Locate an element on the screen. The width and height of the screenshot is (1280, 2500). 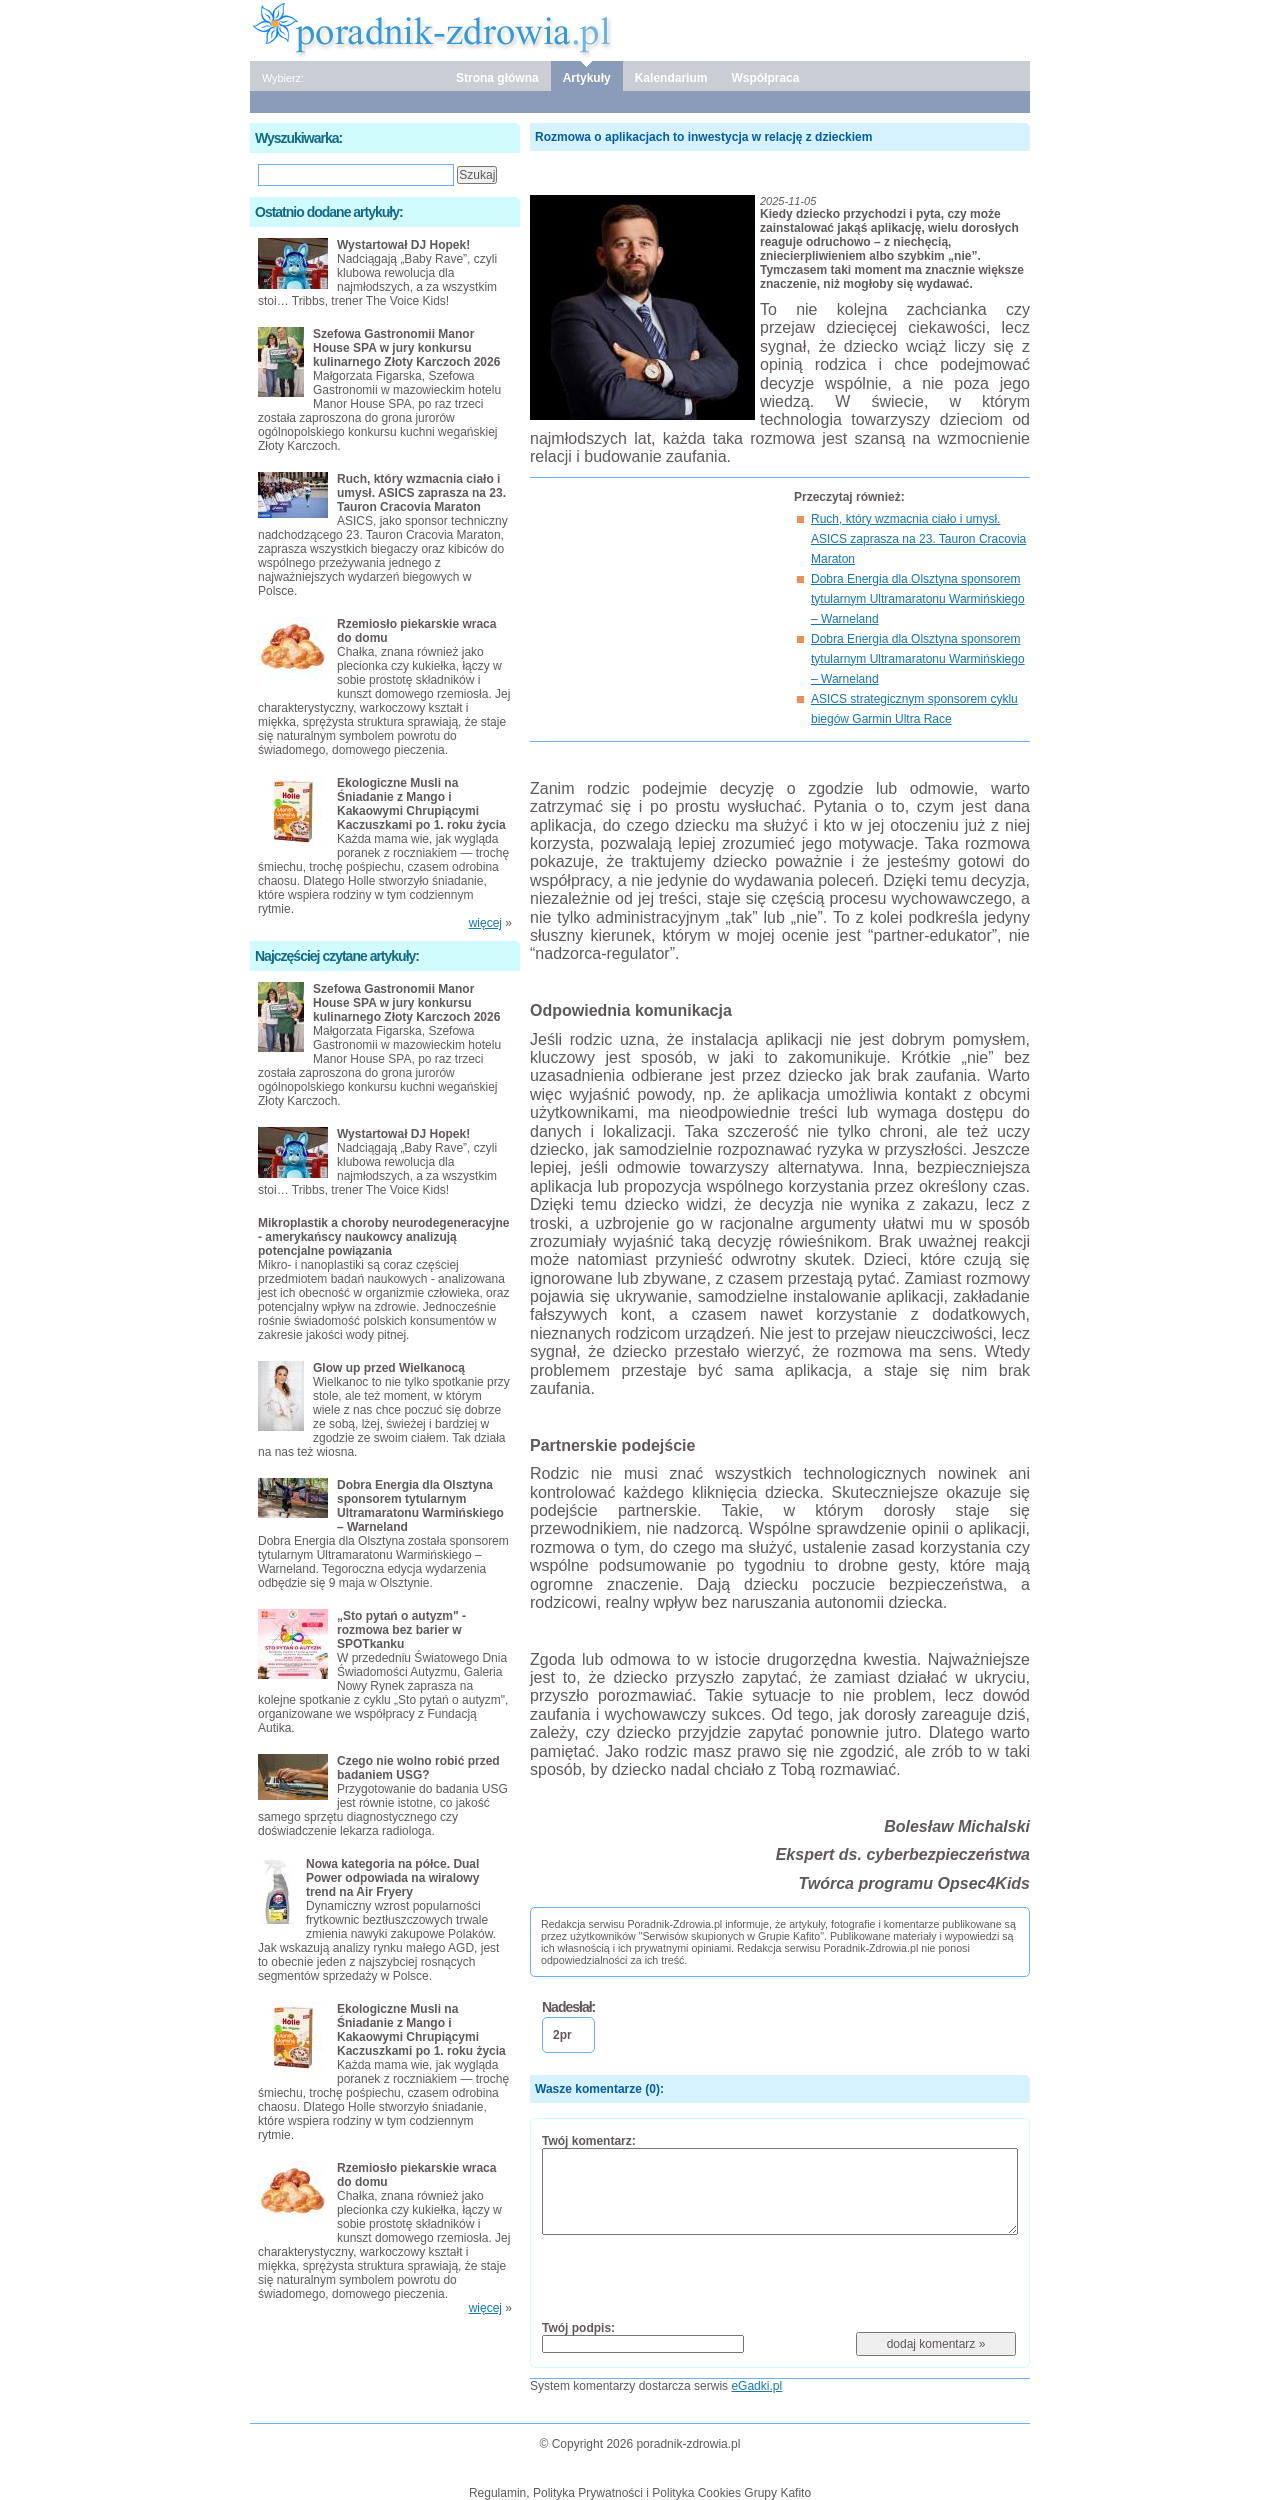
Artykuły is located at coordinates (587, 78).